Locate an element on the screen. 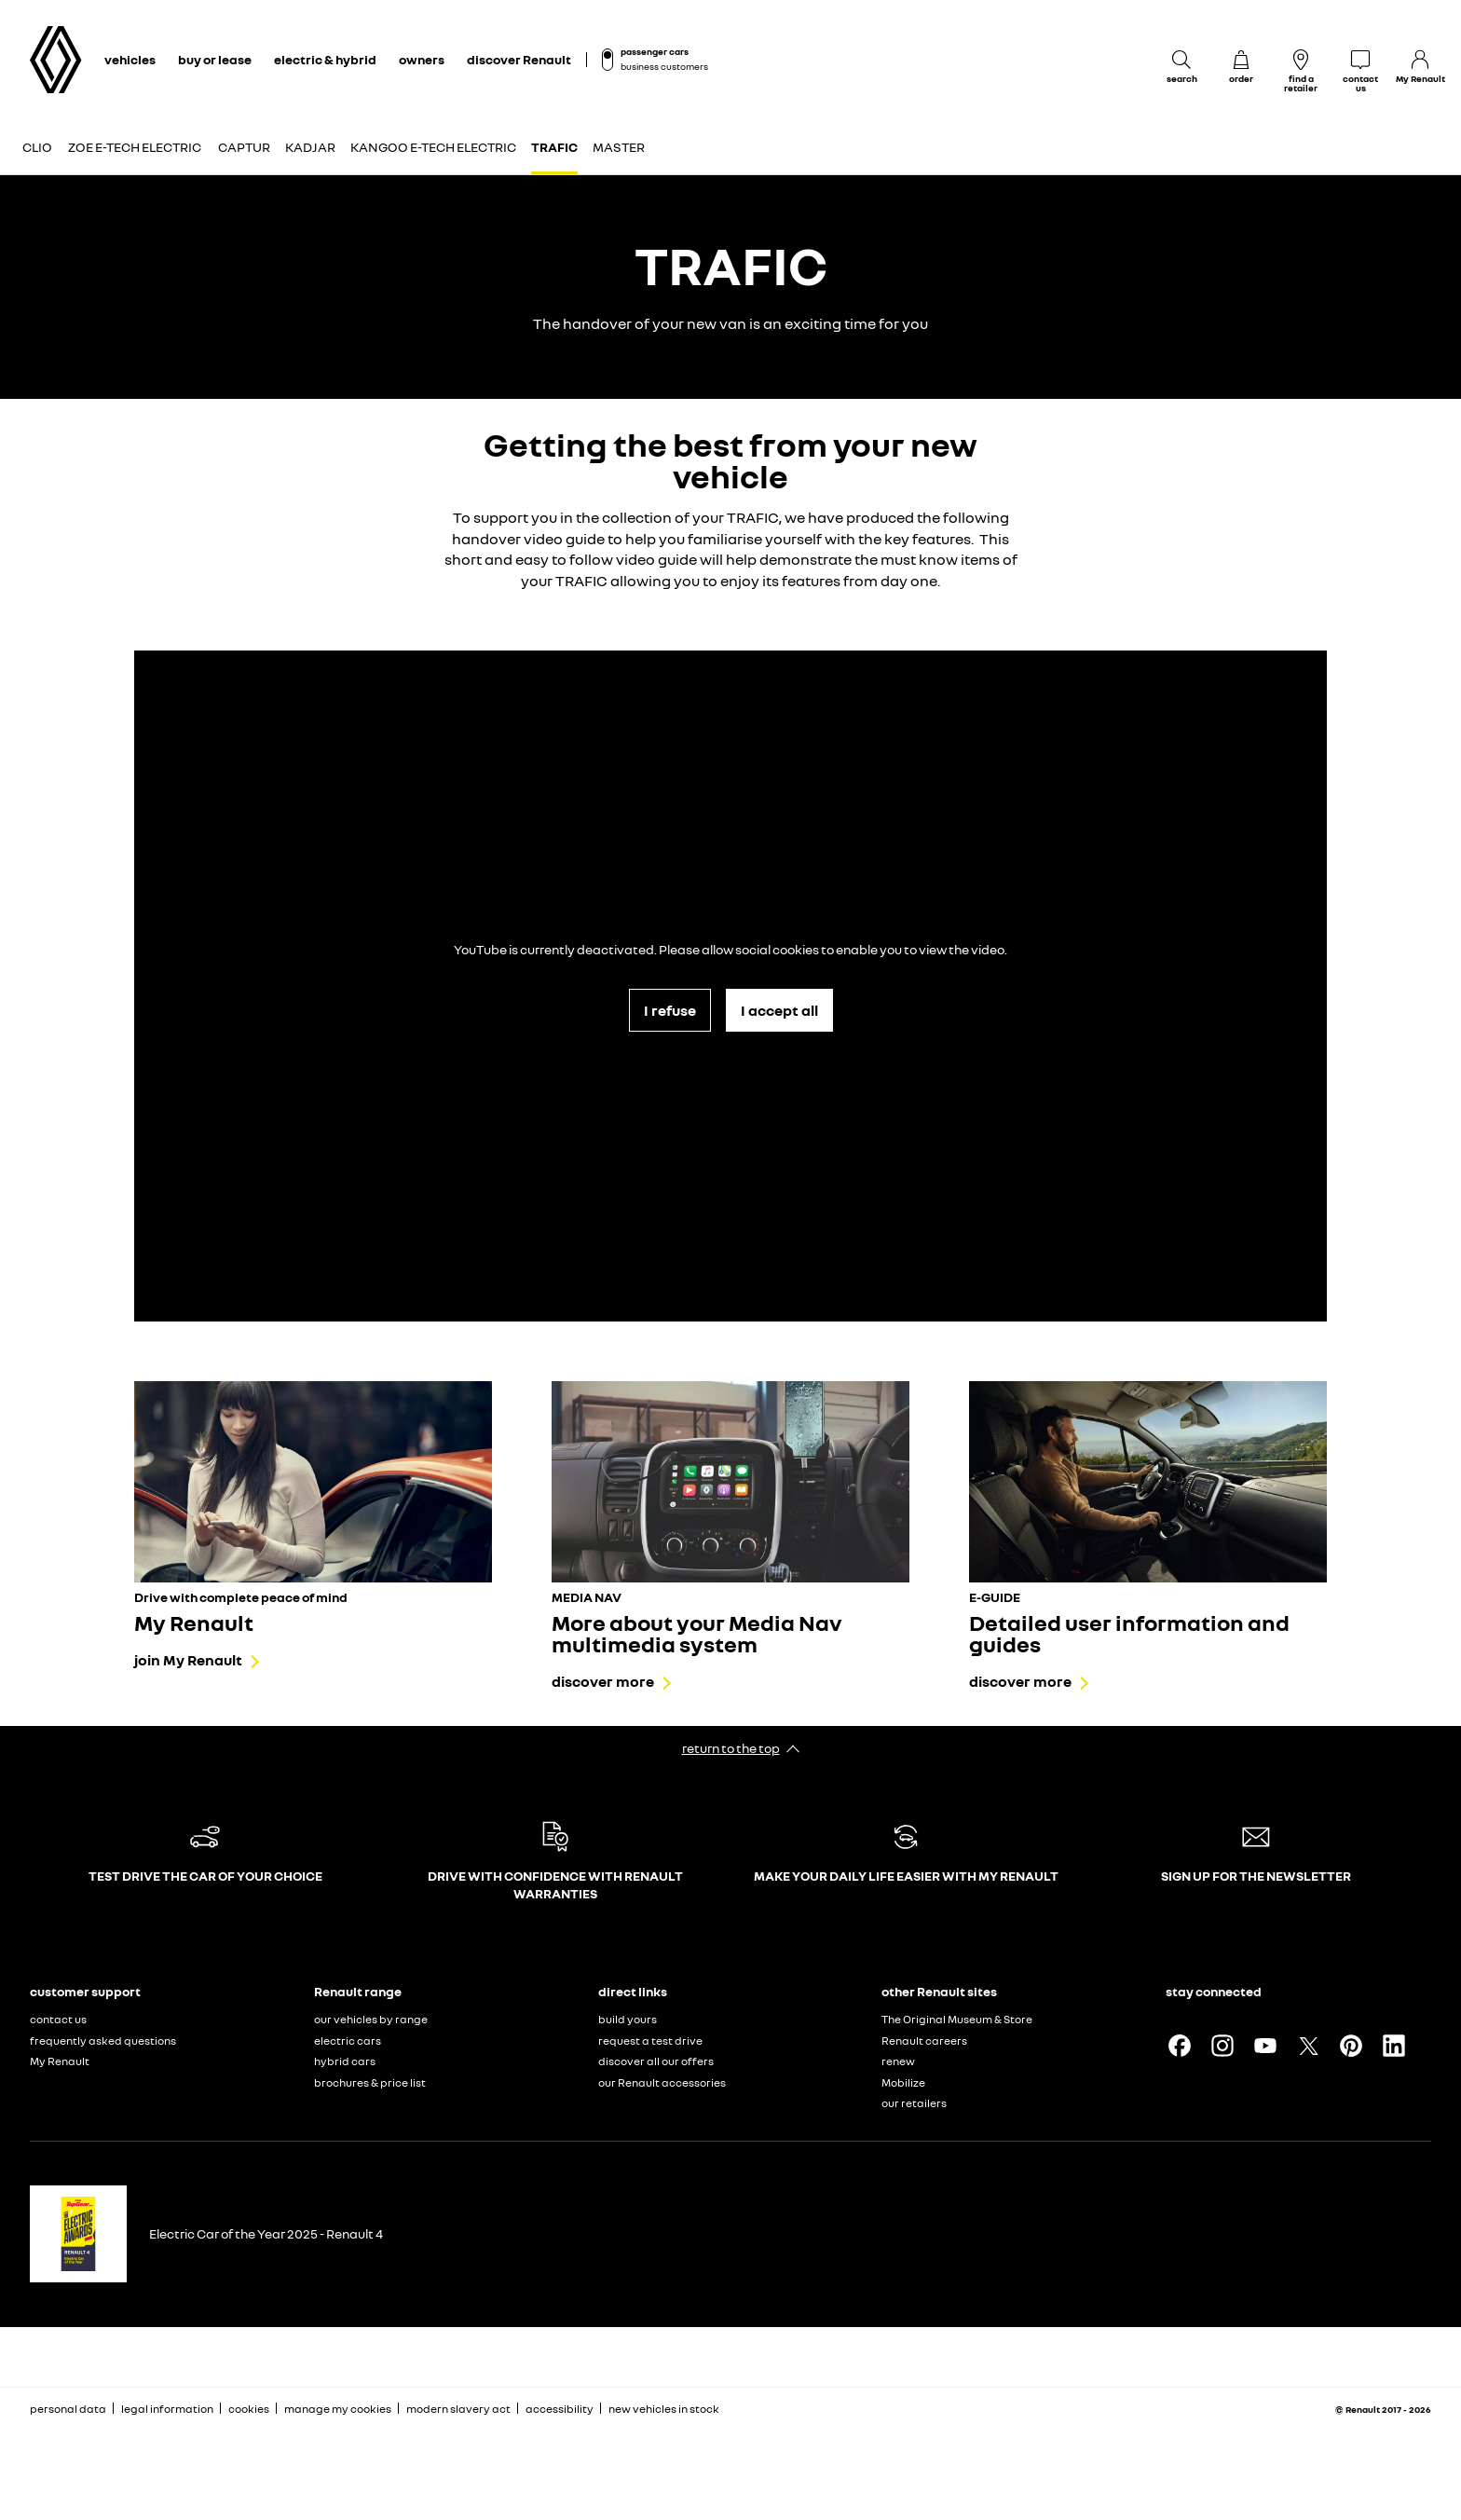 This screenshot has height=2520, width=1461. frequently asked questions is located at coordinates (103, 2041).